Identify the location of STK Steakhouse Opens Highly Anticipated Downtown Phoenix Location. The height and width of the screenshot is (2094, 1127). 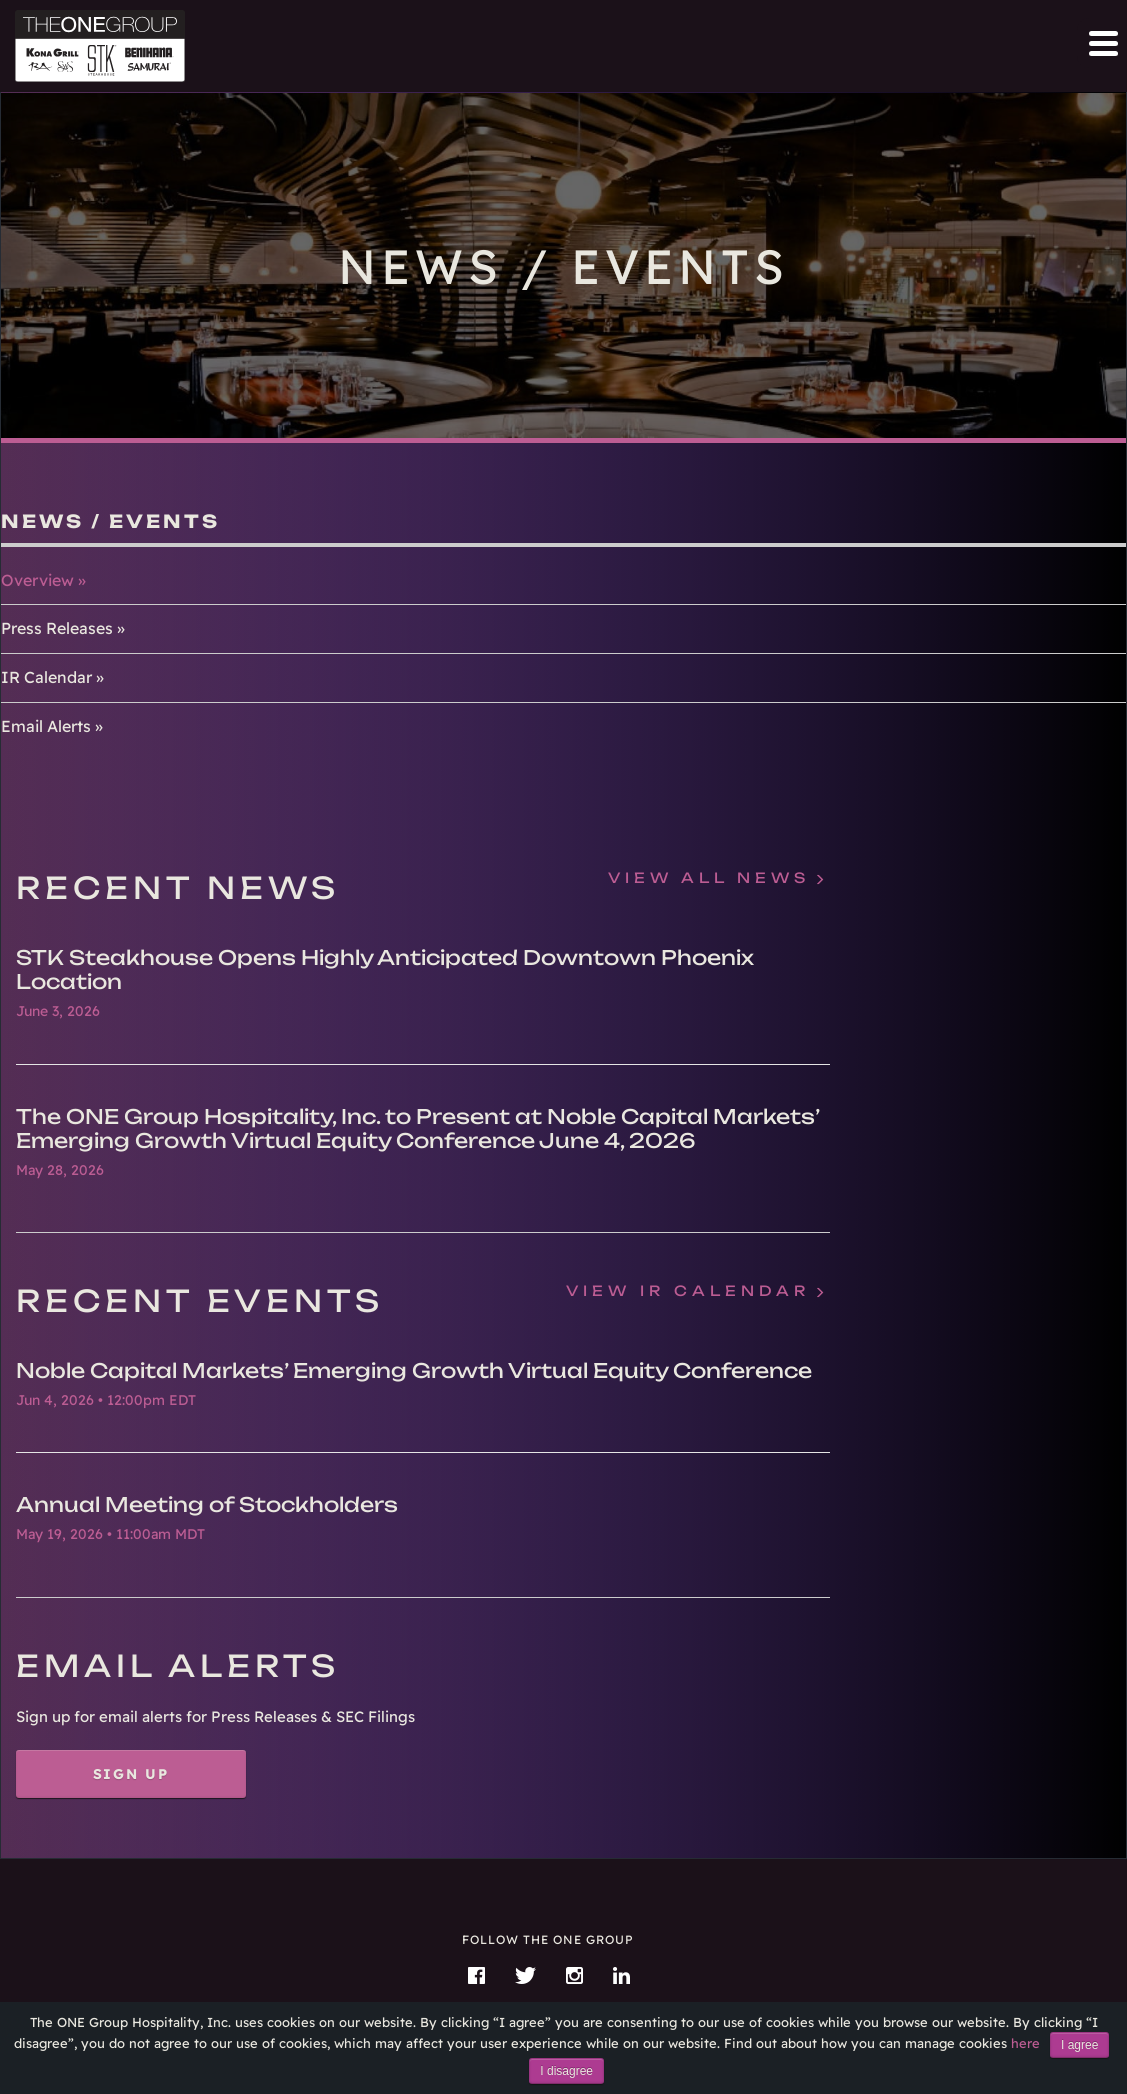
(385, 969).